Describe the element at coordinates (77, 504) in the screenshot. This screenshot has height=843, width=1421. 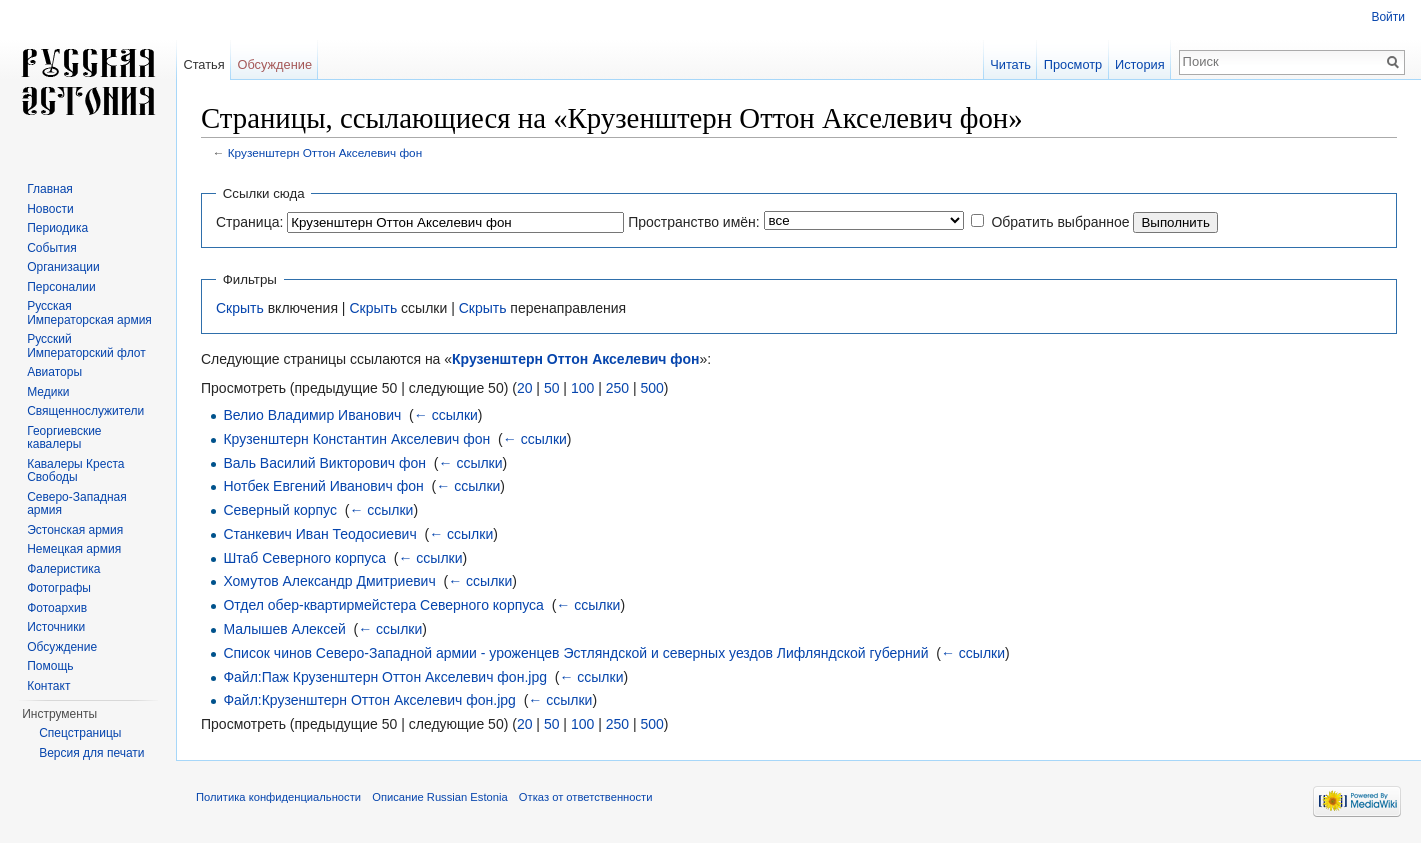
I see `Северо-Западная армия` at that location.